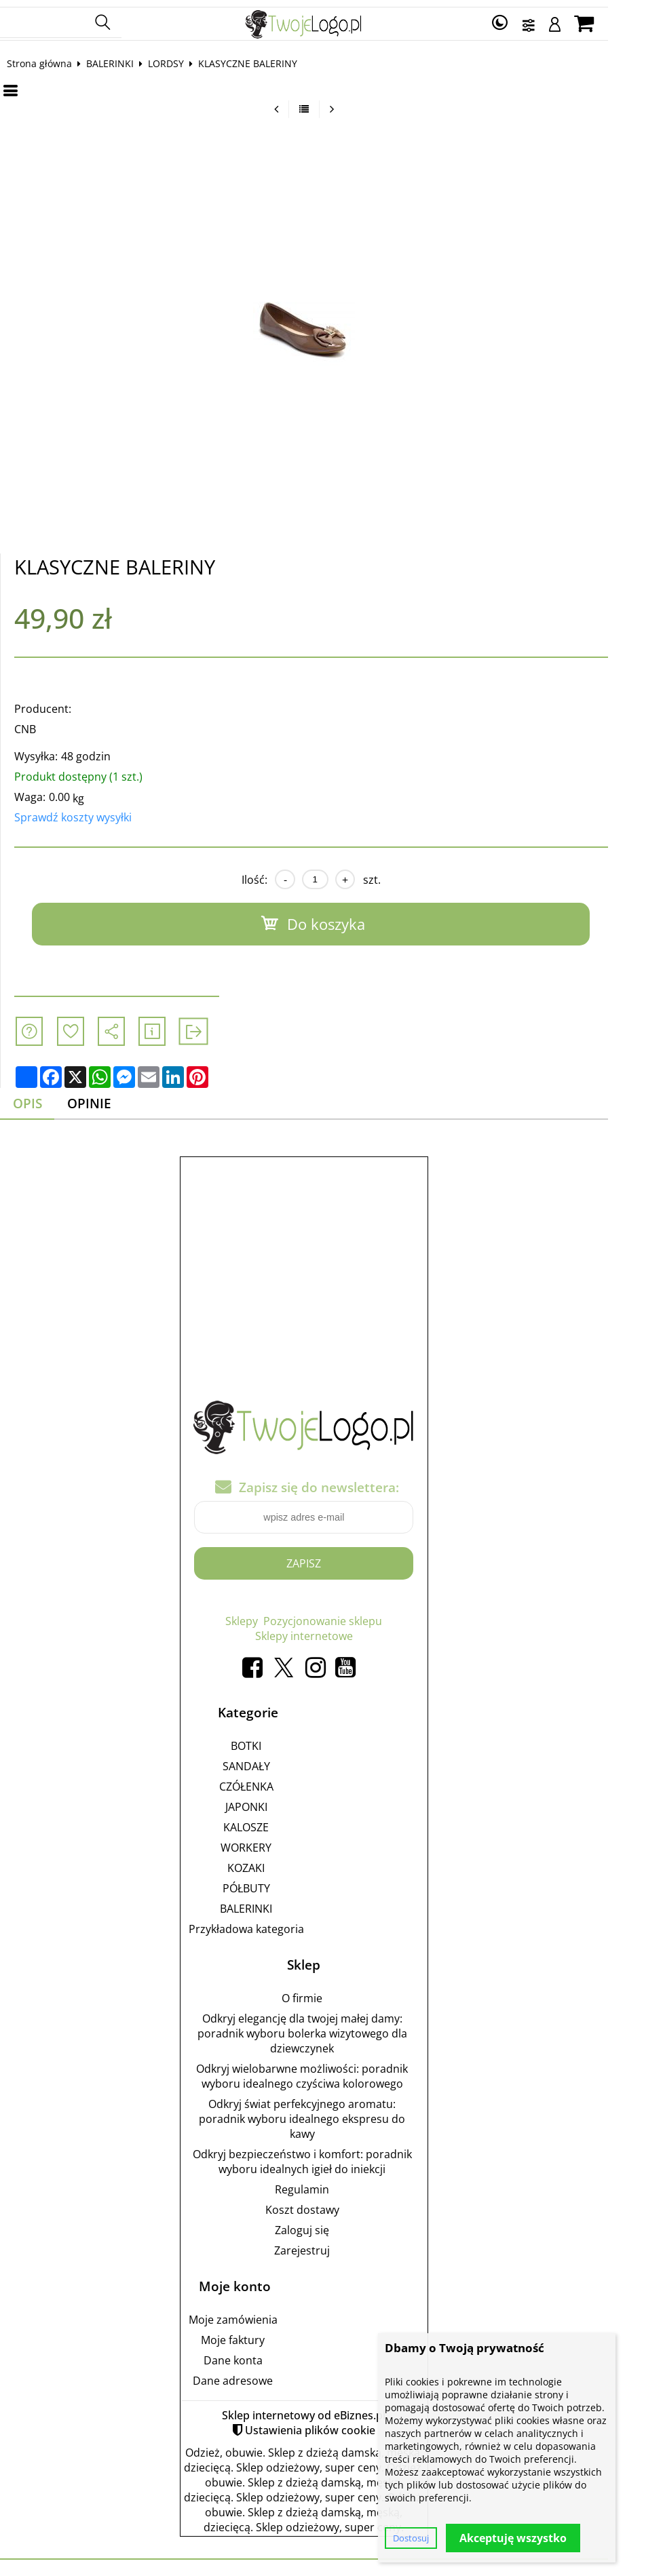 The width and height of the screenshot is (663, 2576). Describe the element at coordinates (274, 1821) in the screenshot. I see `KALOSZE` at that location.